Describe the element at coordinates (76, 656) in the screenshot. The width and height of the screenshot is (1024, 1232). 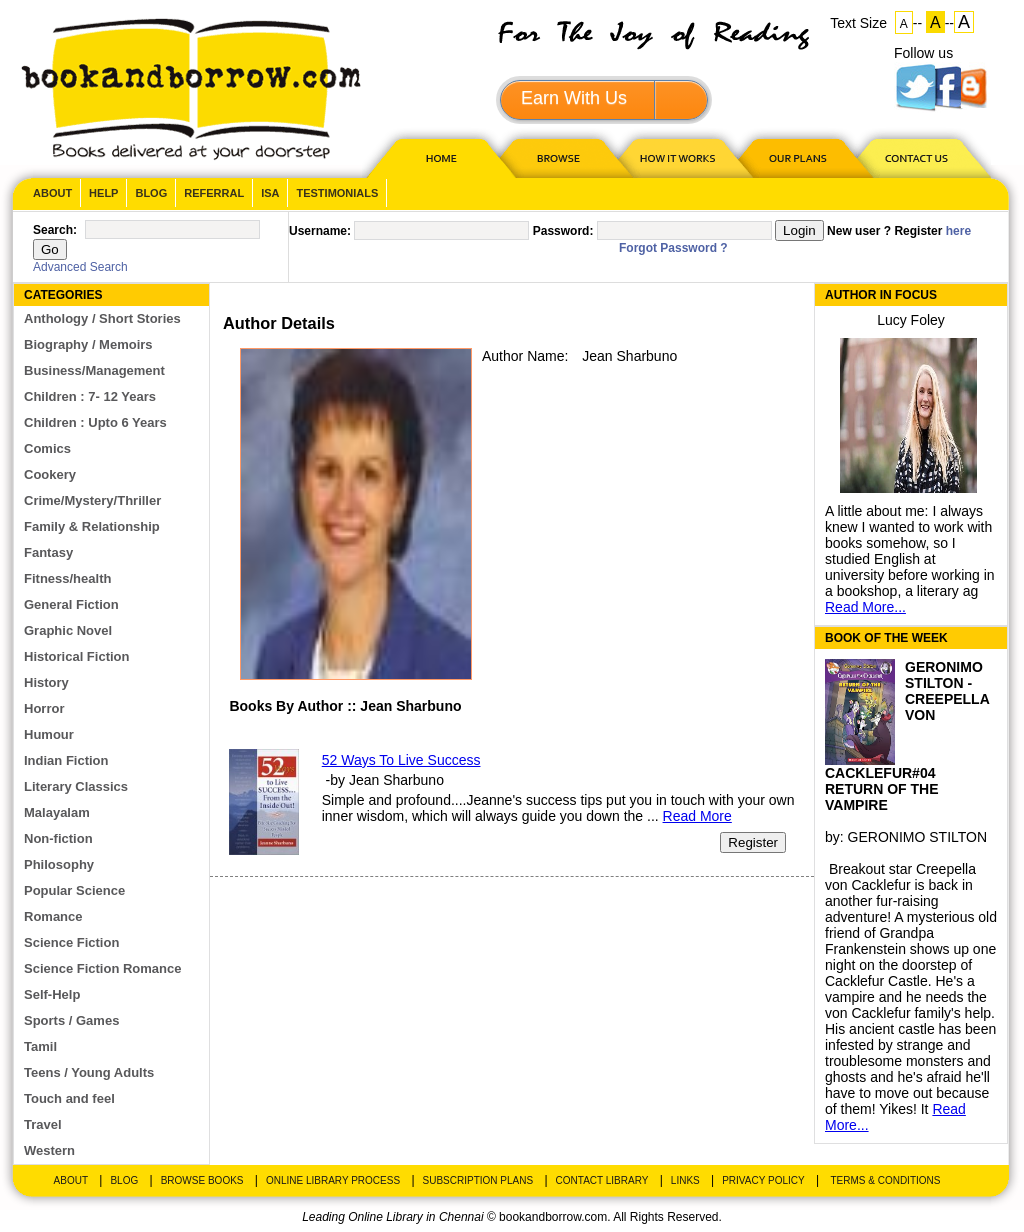
I see `Historical Fiction` at that location.